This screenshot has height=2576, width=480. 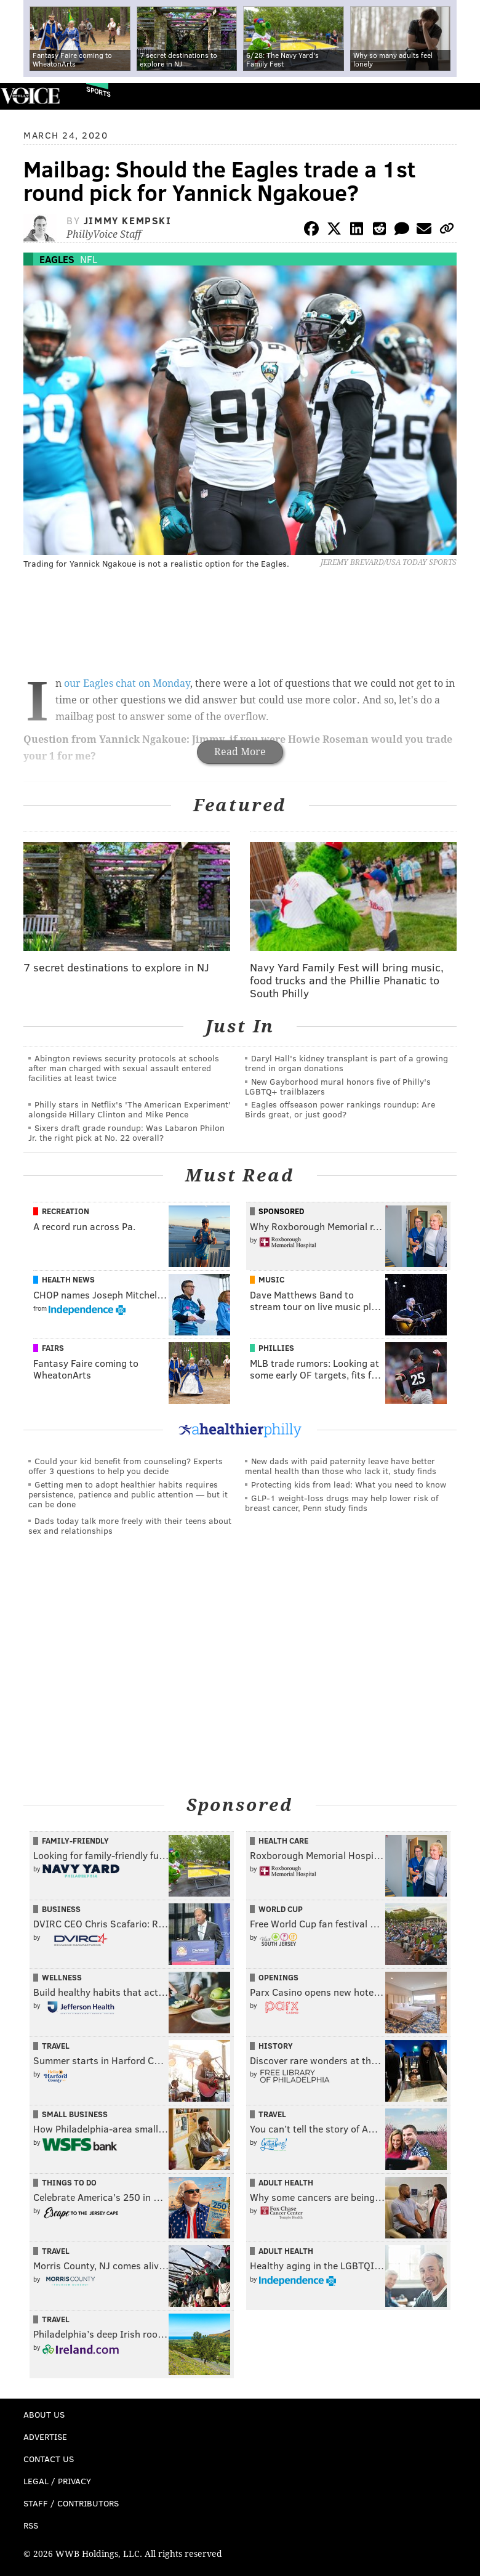 What do you see at coordinates (57, 2481) in the screenshot?
I see `Legal / Privacy` at bounding box center [57, 2481].